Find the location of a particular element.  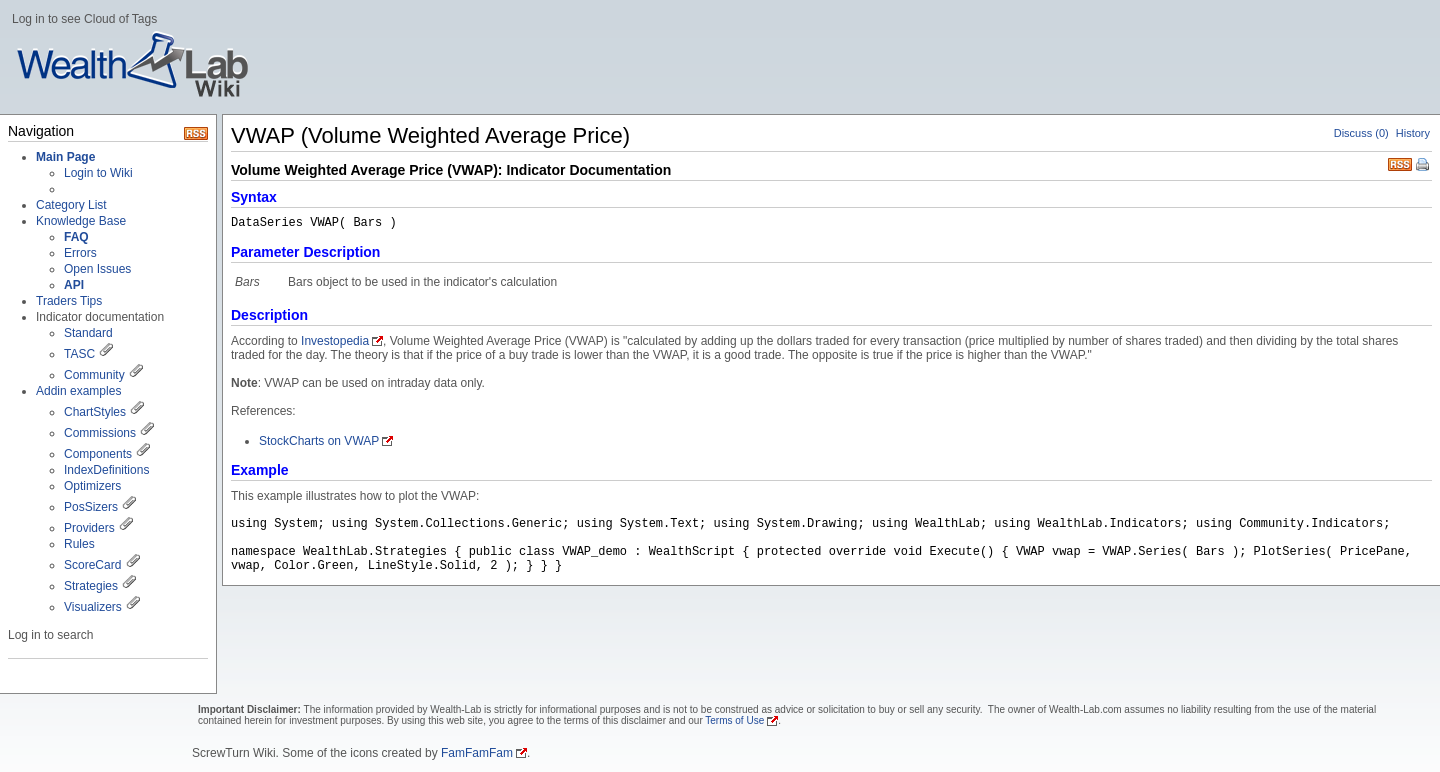

Commissions is located at coordinates (100, 433).